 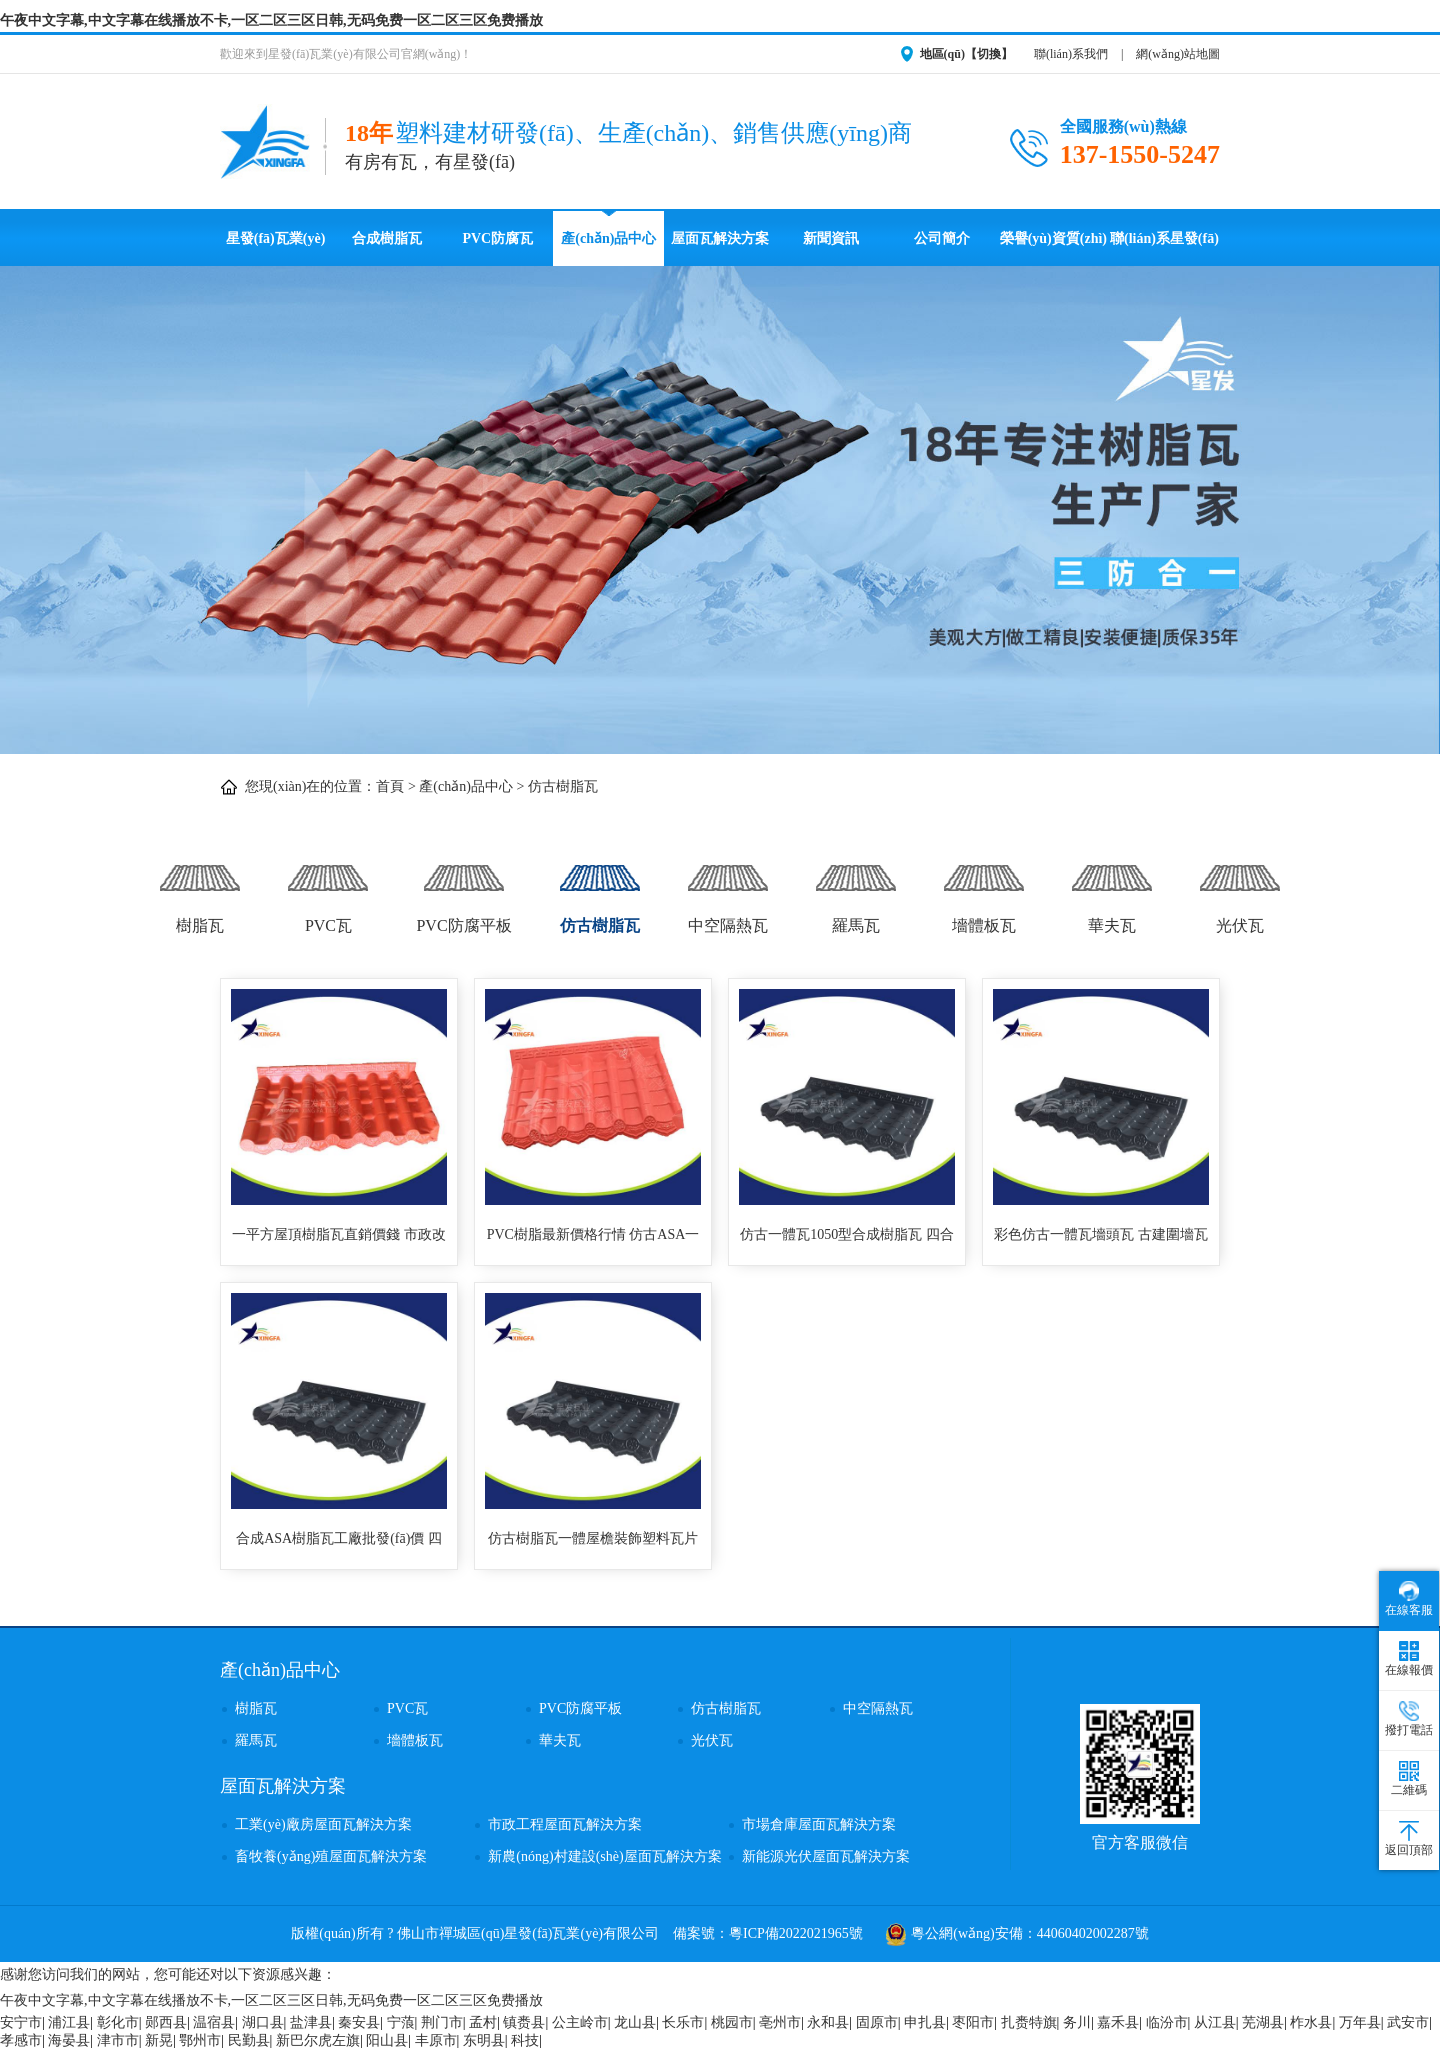 I want to click on 中空隔熱瓦, so click(x=728, y=888).